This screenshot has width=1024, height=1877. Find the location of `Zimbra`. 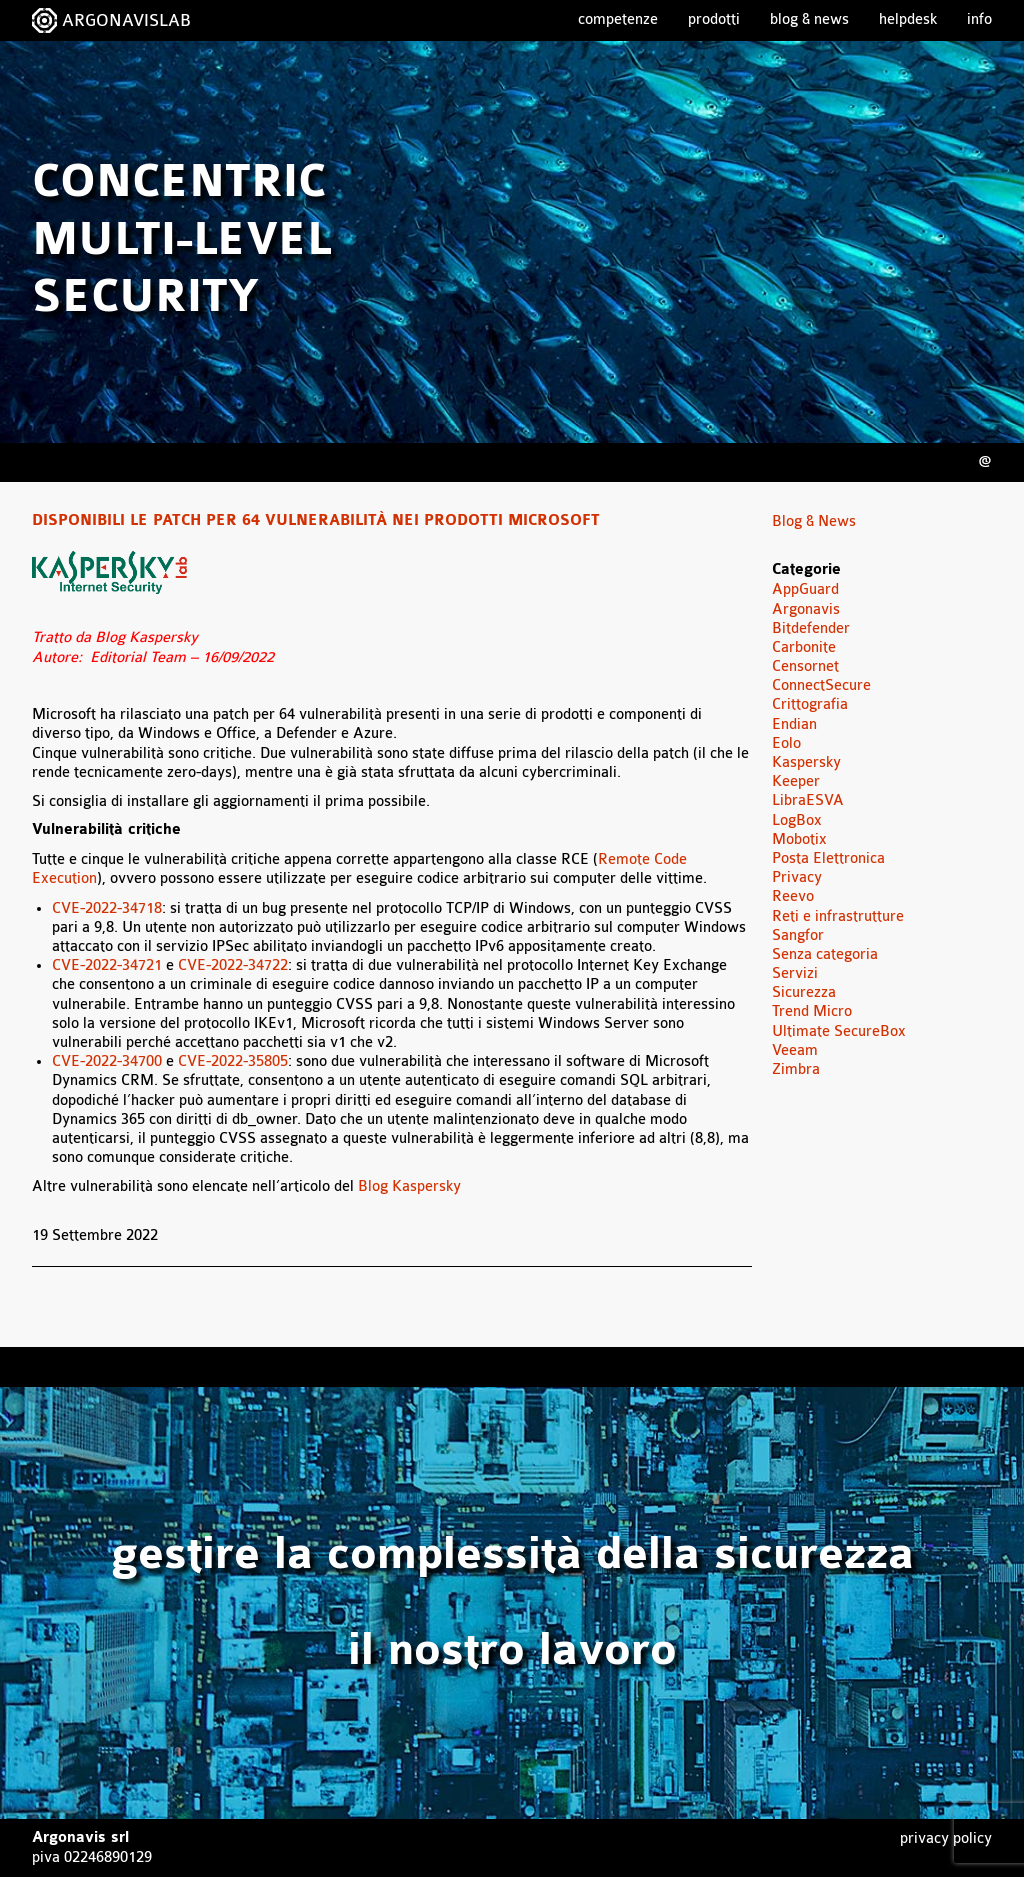

Zimbra is located at coordinates (796, 1069).